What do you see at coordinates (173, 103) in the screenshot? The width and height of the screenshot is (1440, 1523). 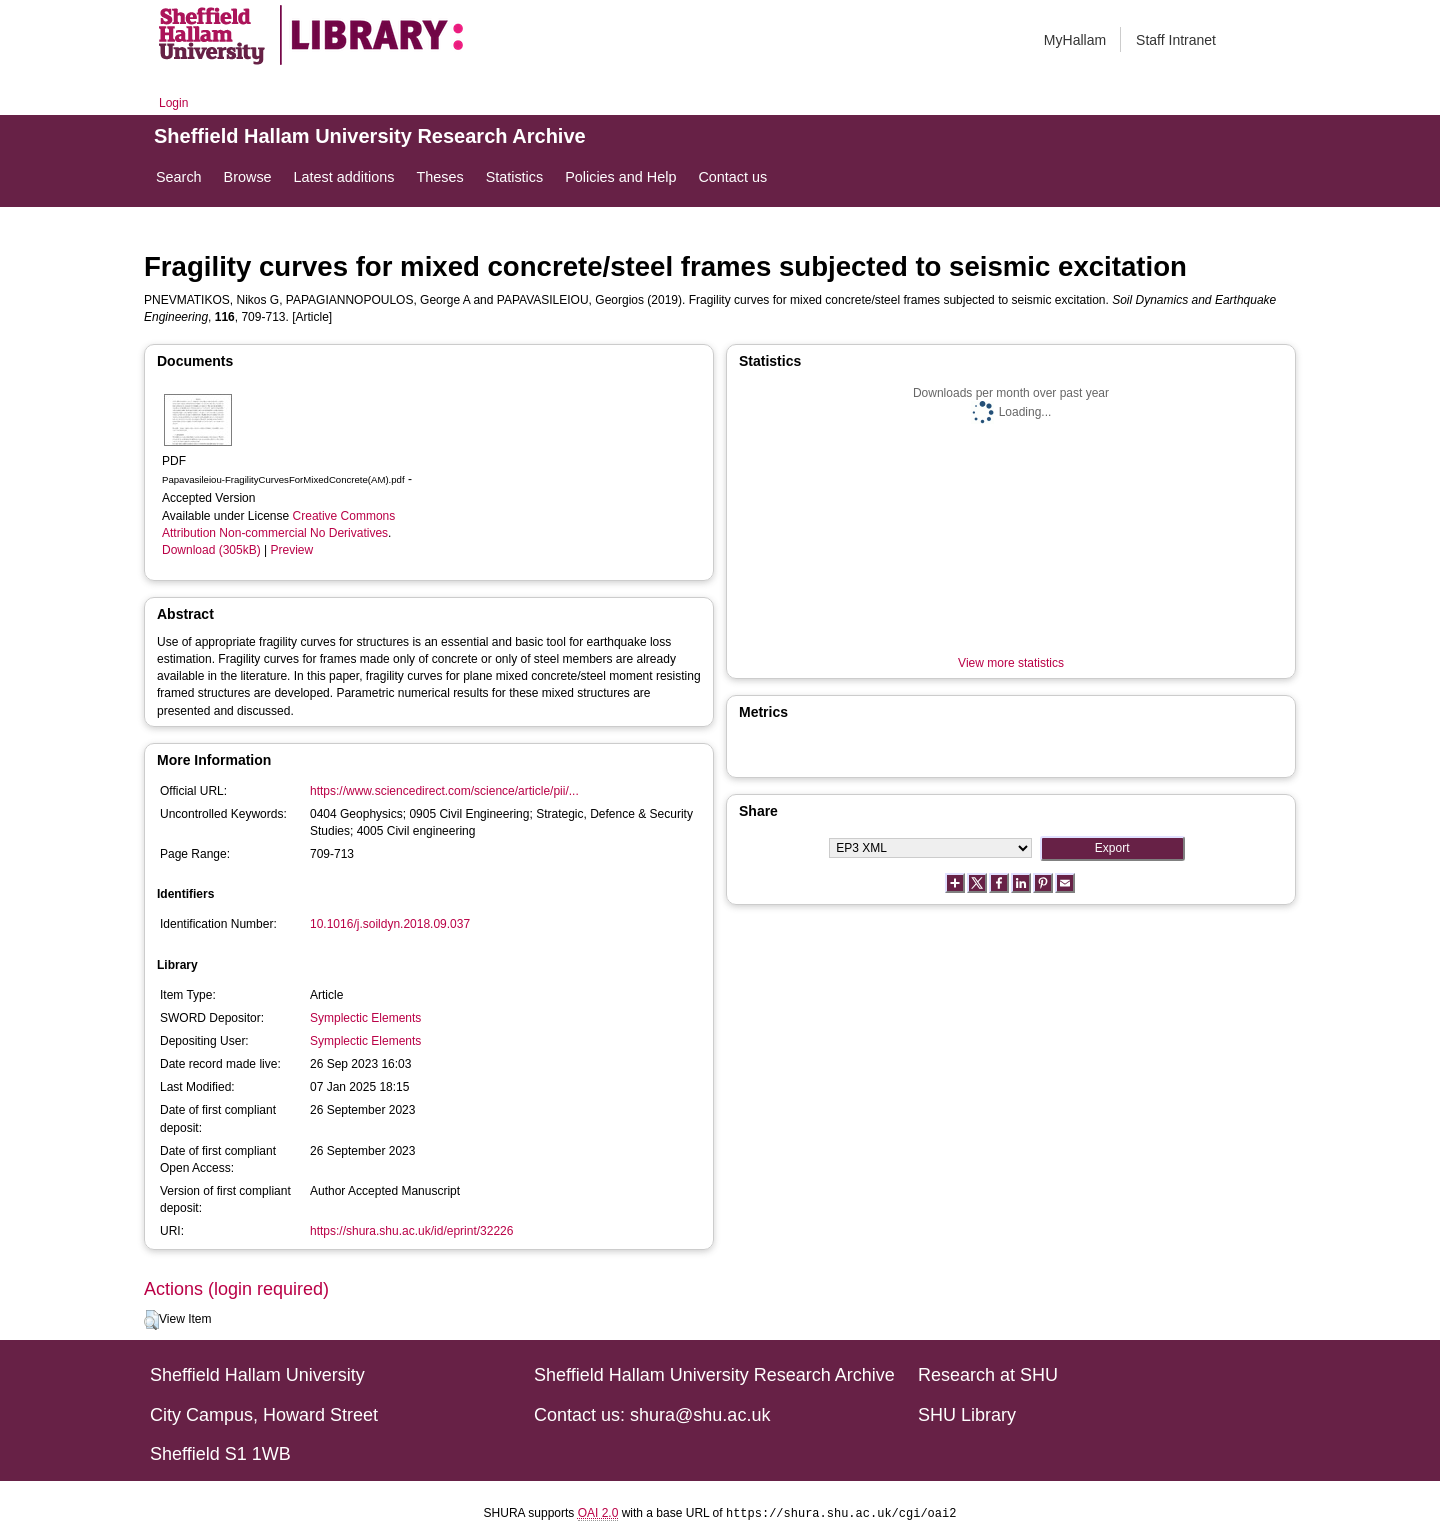 I see `Login` at bounding box center [173, 103].